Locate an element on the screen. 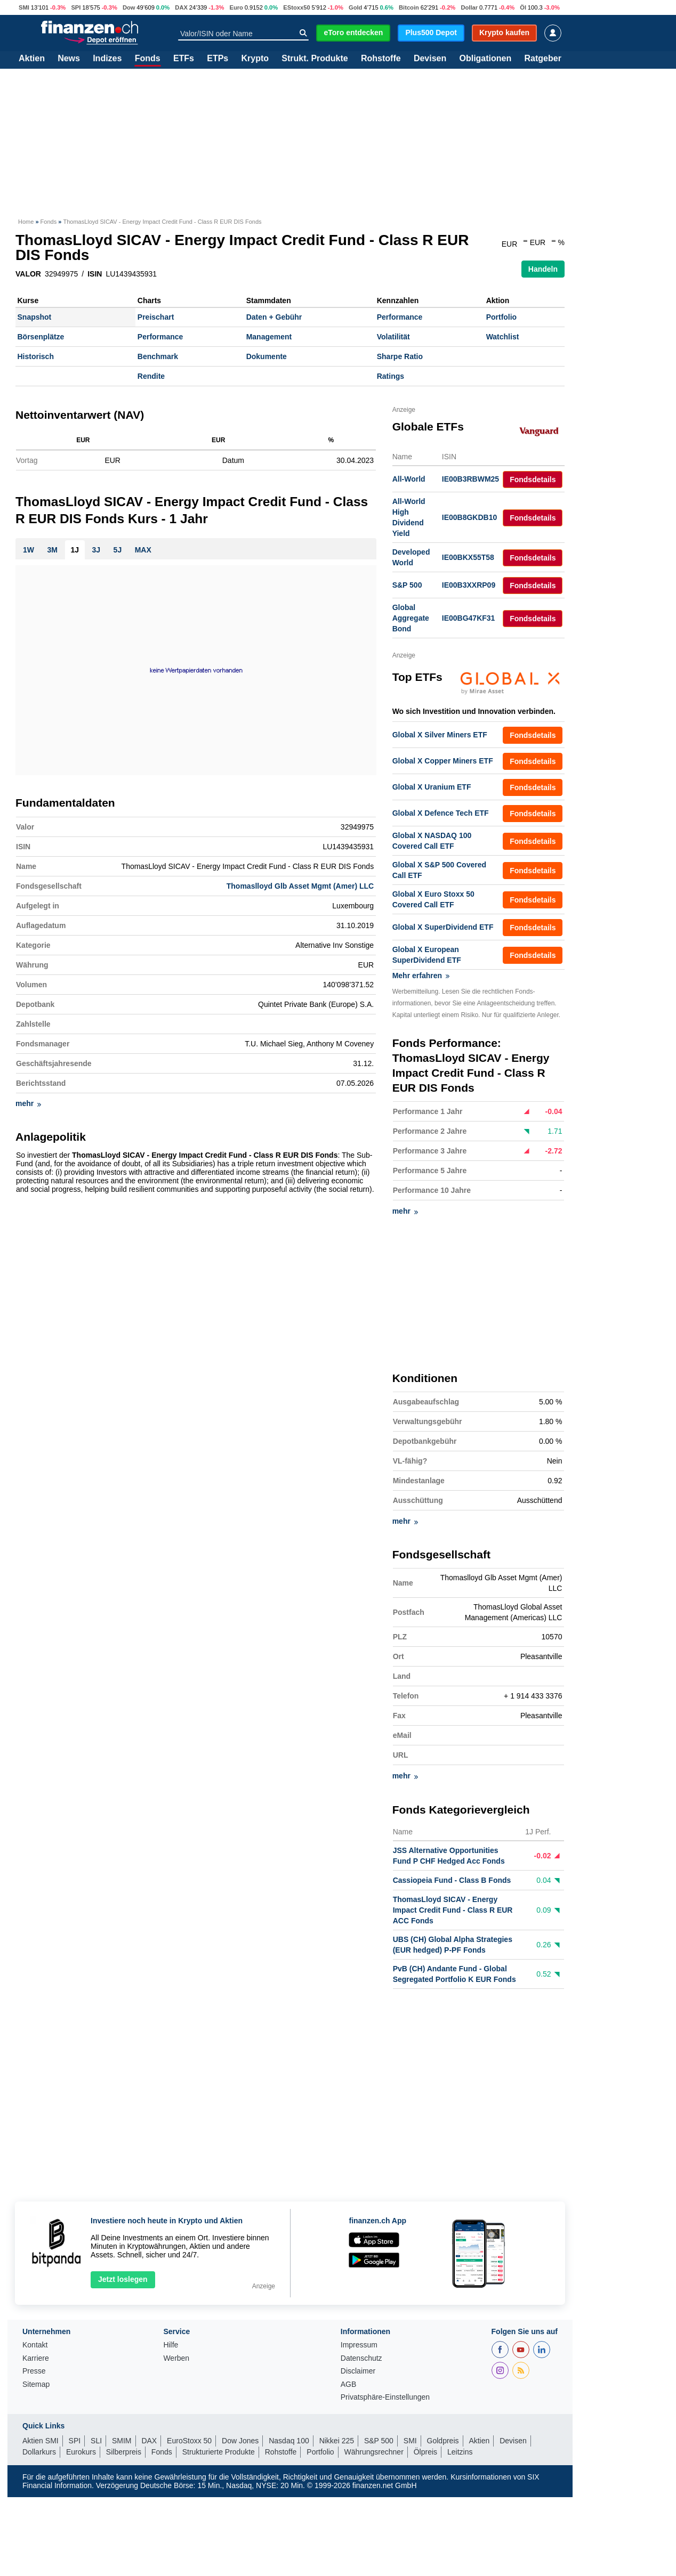  Aktien SMI is located at coordinates (40, 2440).